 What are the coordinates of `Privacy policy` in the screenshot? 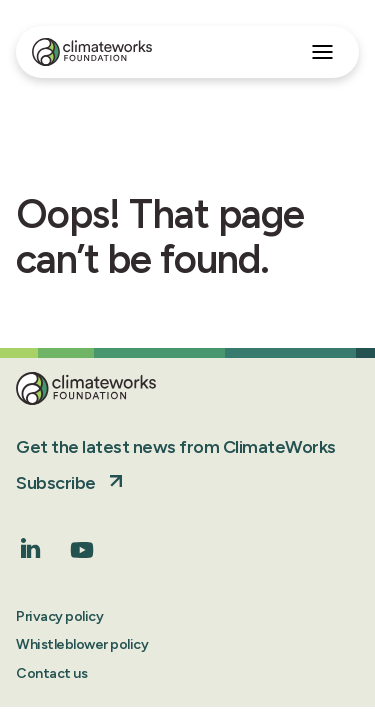 It's located at (59, 616).